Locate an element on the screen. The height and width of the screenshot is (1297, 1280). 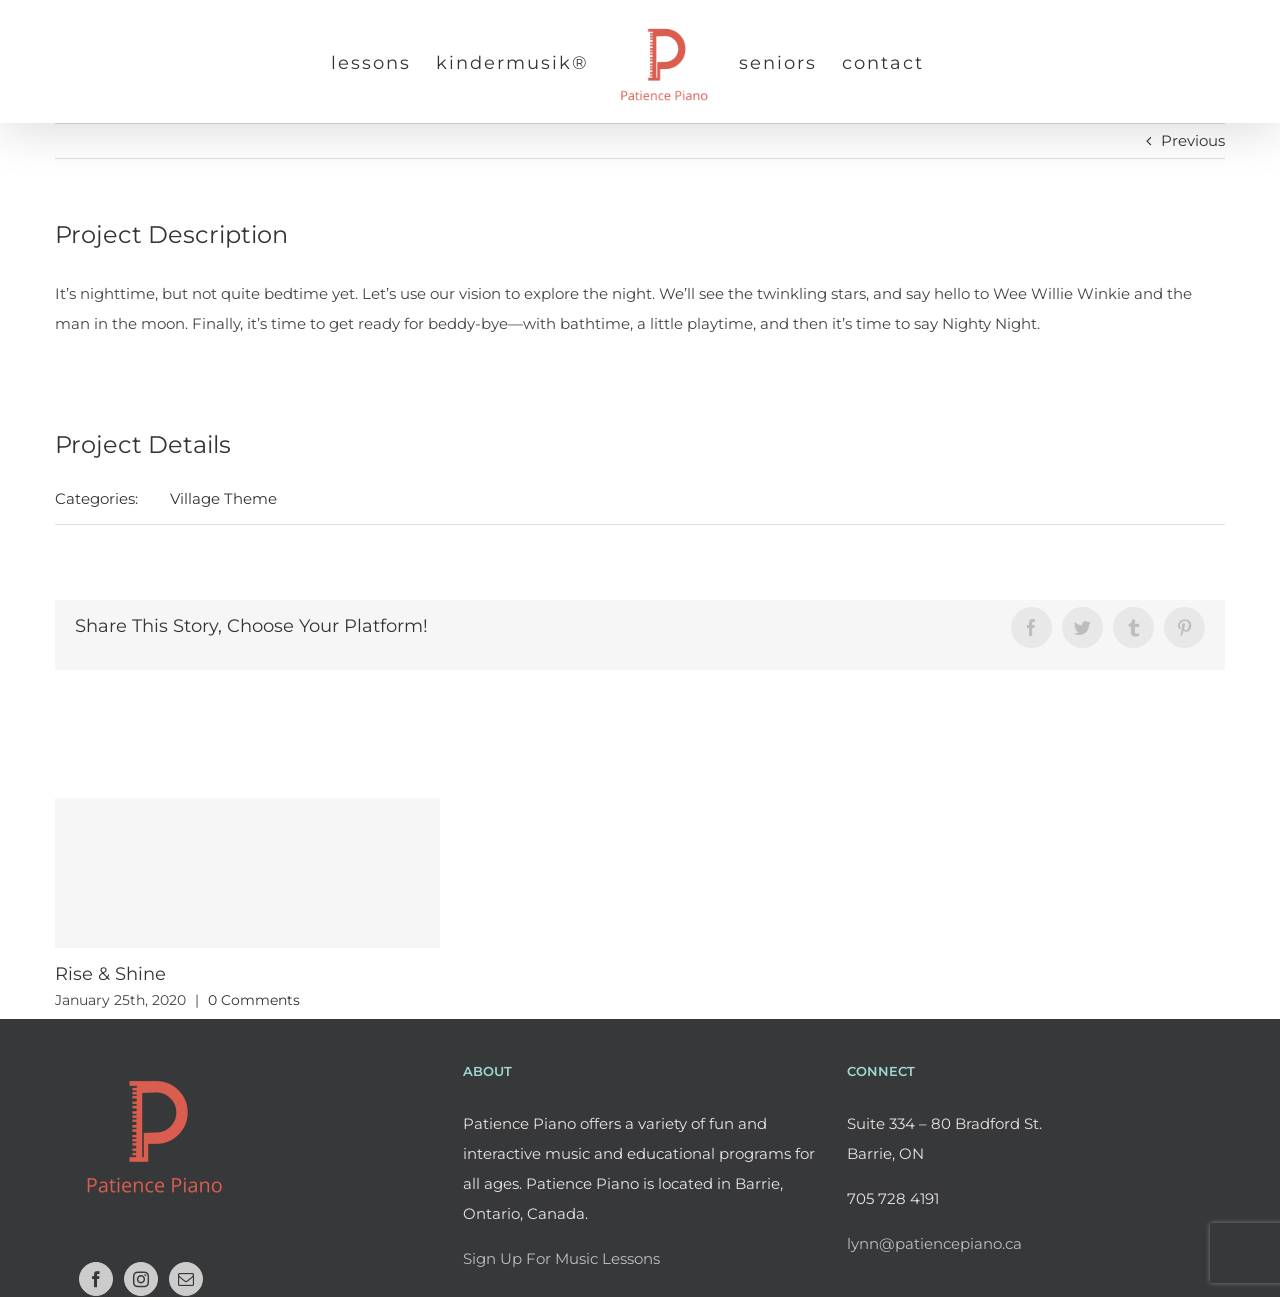
Village Theme is located at coordinates (223, 498).